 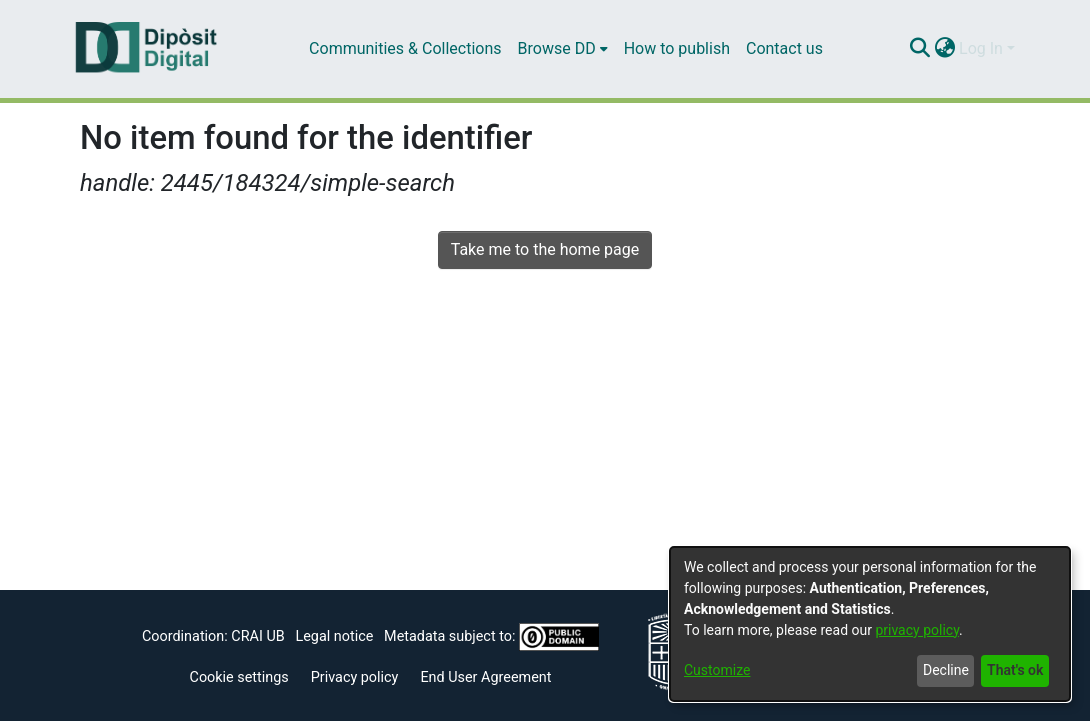 I want to click on End User Agreement, so click(x=485, y=677).